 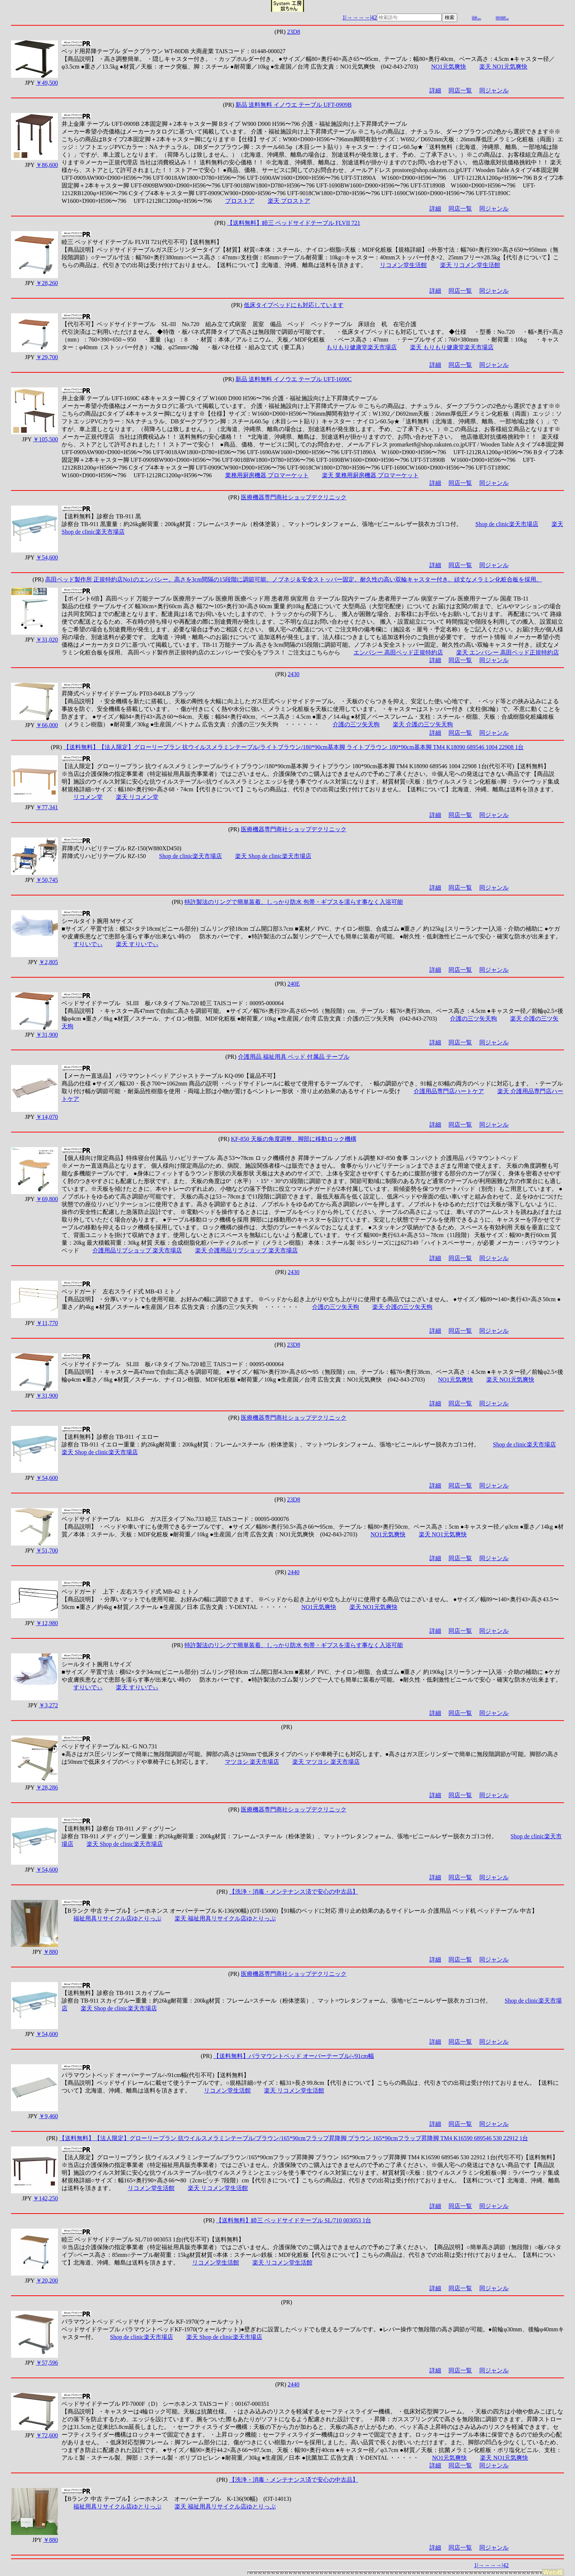 What do you see at coordinates (47, 165) in the screenshot?
I see `￥86,600` at bounding box center [47, 165].